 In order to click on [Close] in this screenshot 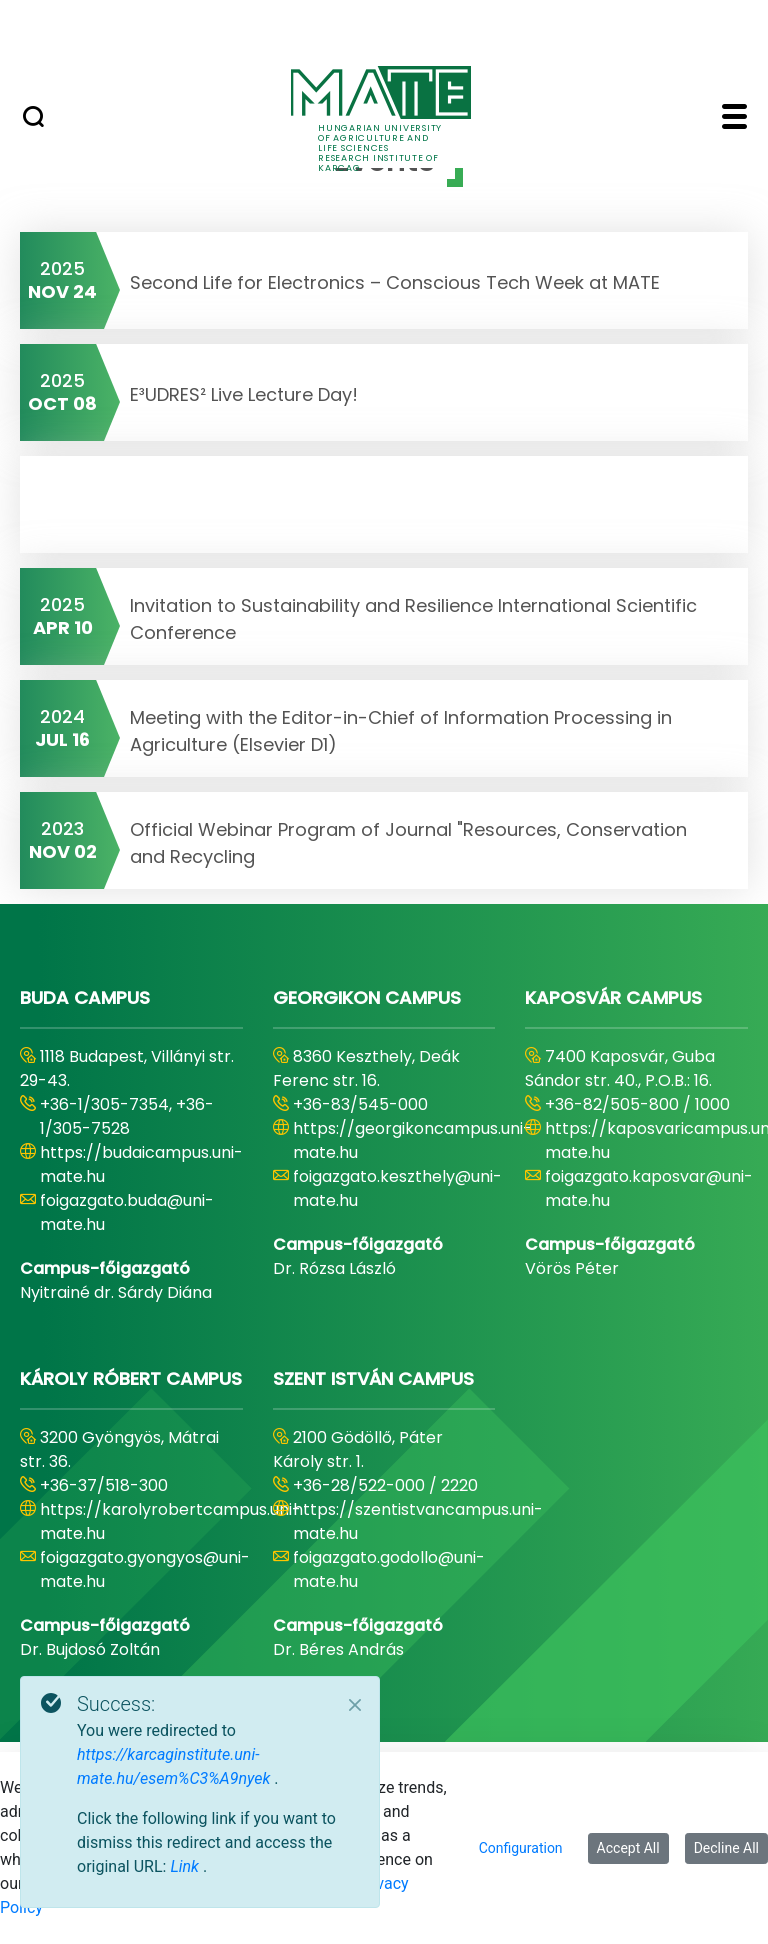, I will do `click(355, 1705)`.